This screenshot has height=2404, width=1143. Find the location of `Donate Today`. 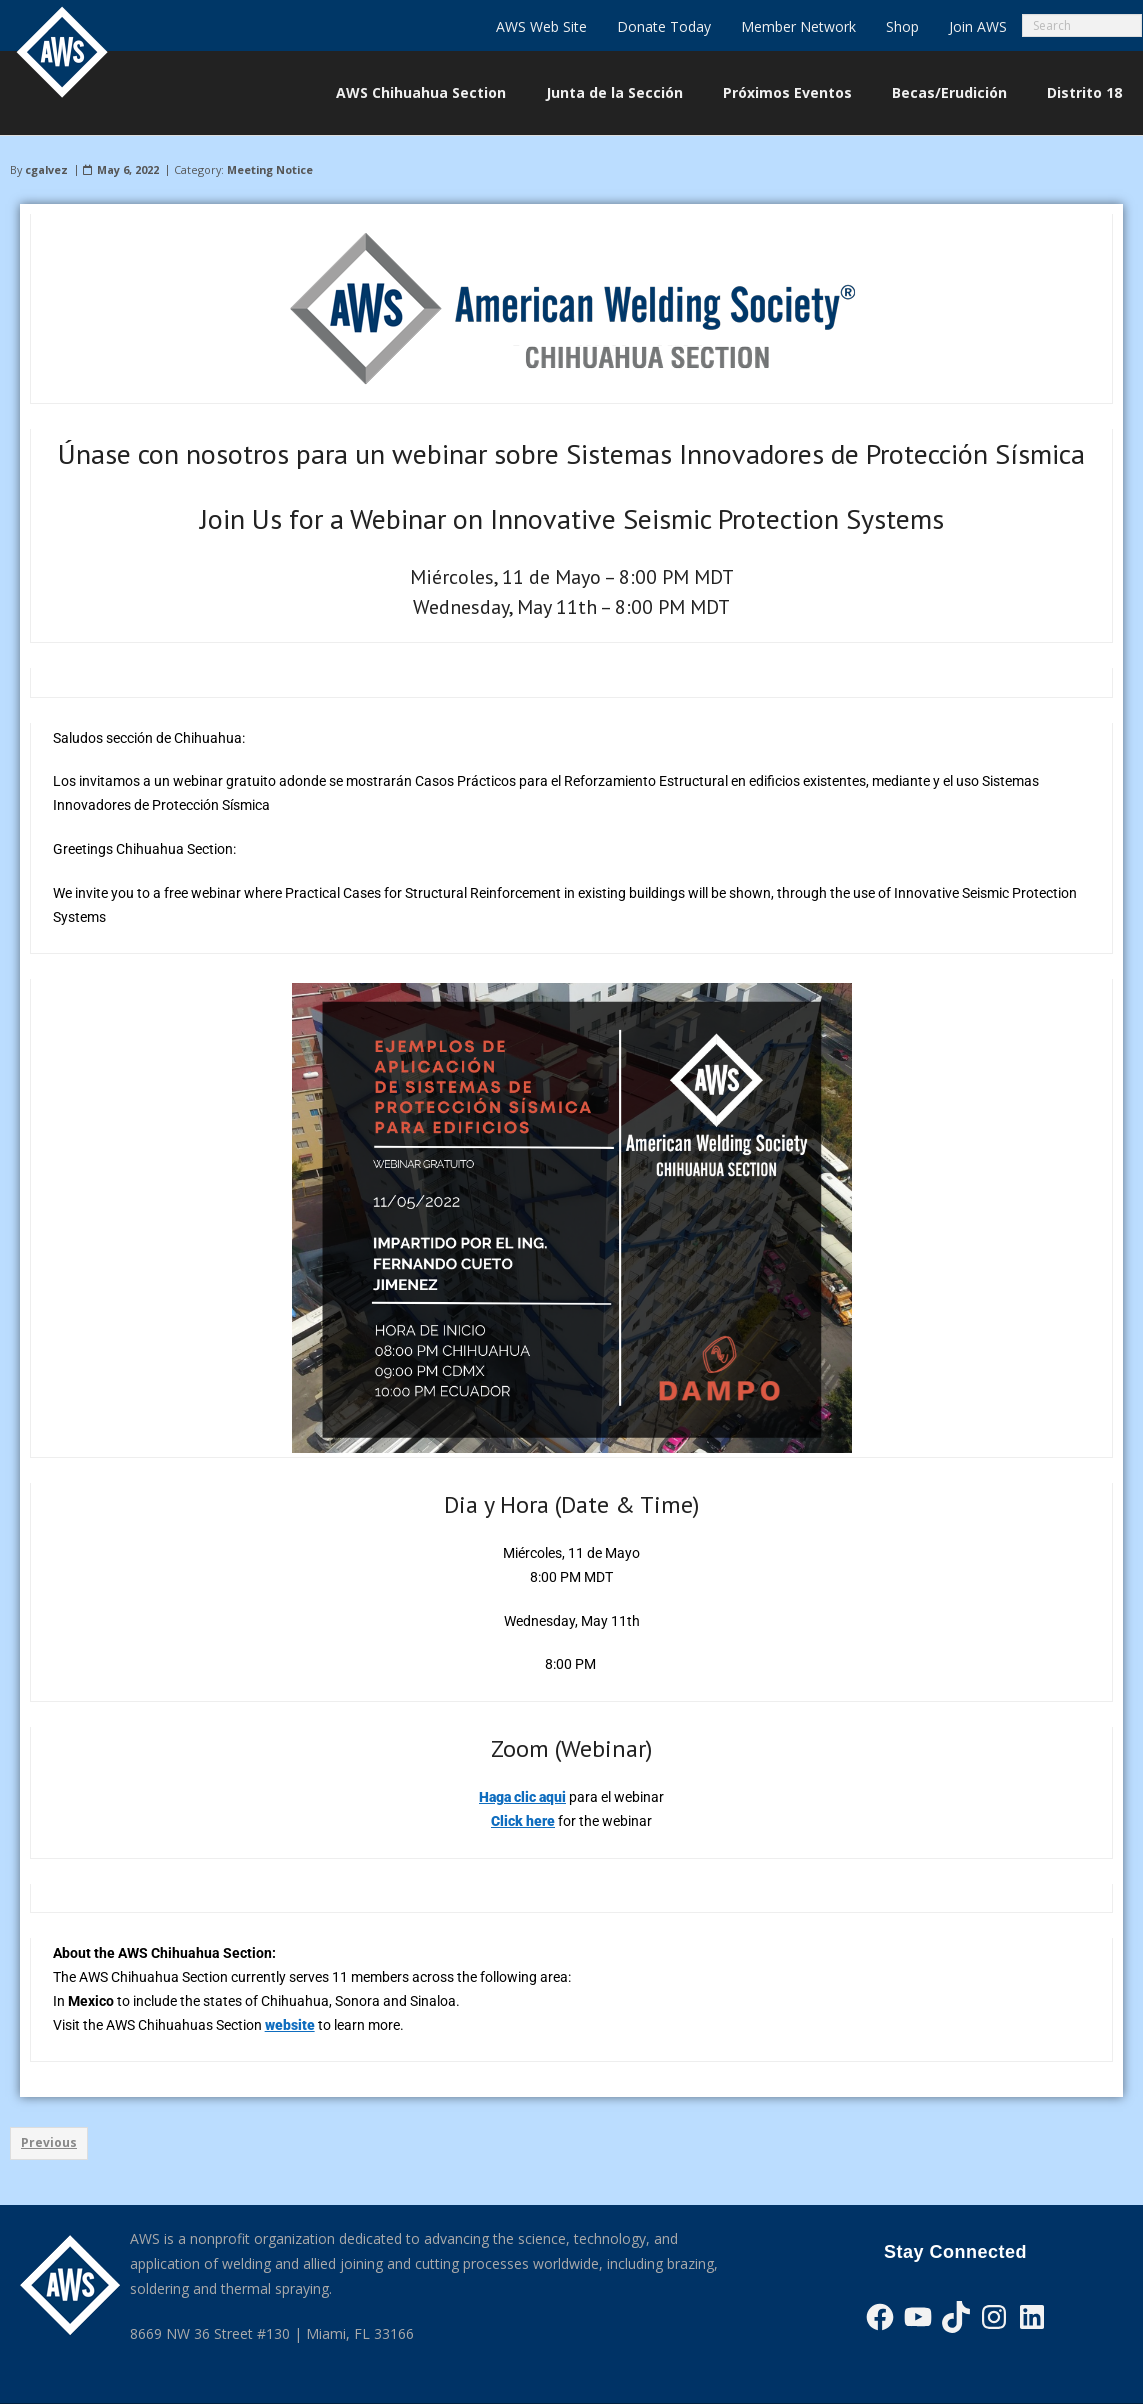

Donate Today is located at coordinates (664, 26).